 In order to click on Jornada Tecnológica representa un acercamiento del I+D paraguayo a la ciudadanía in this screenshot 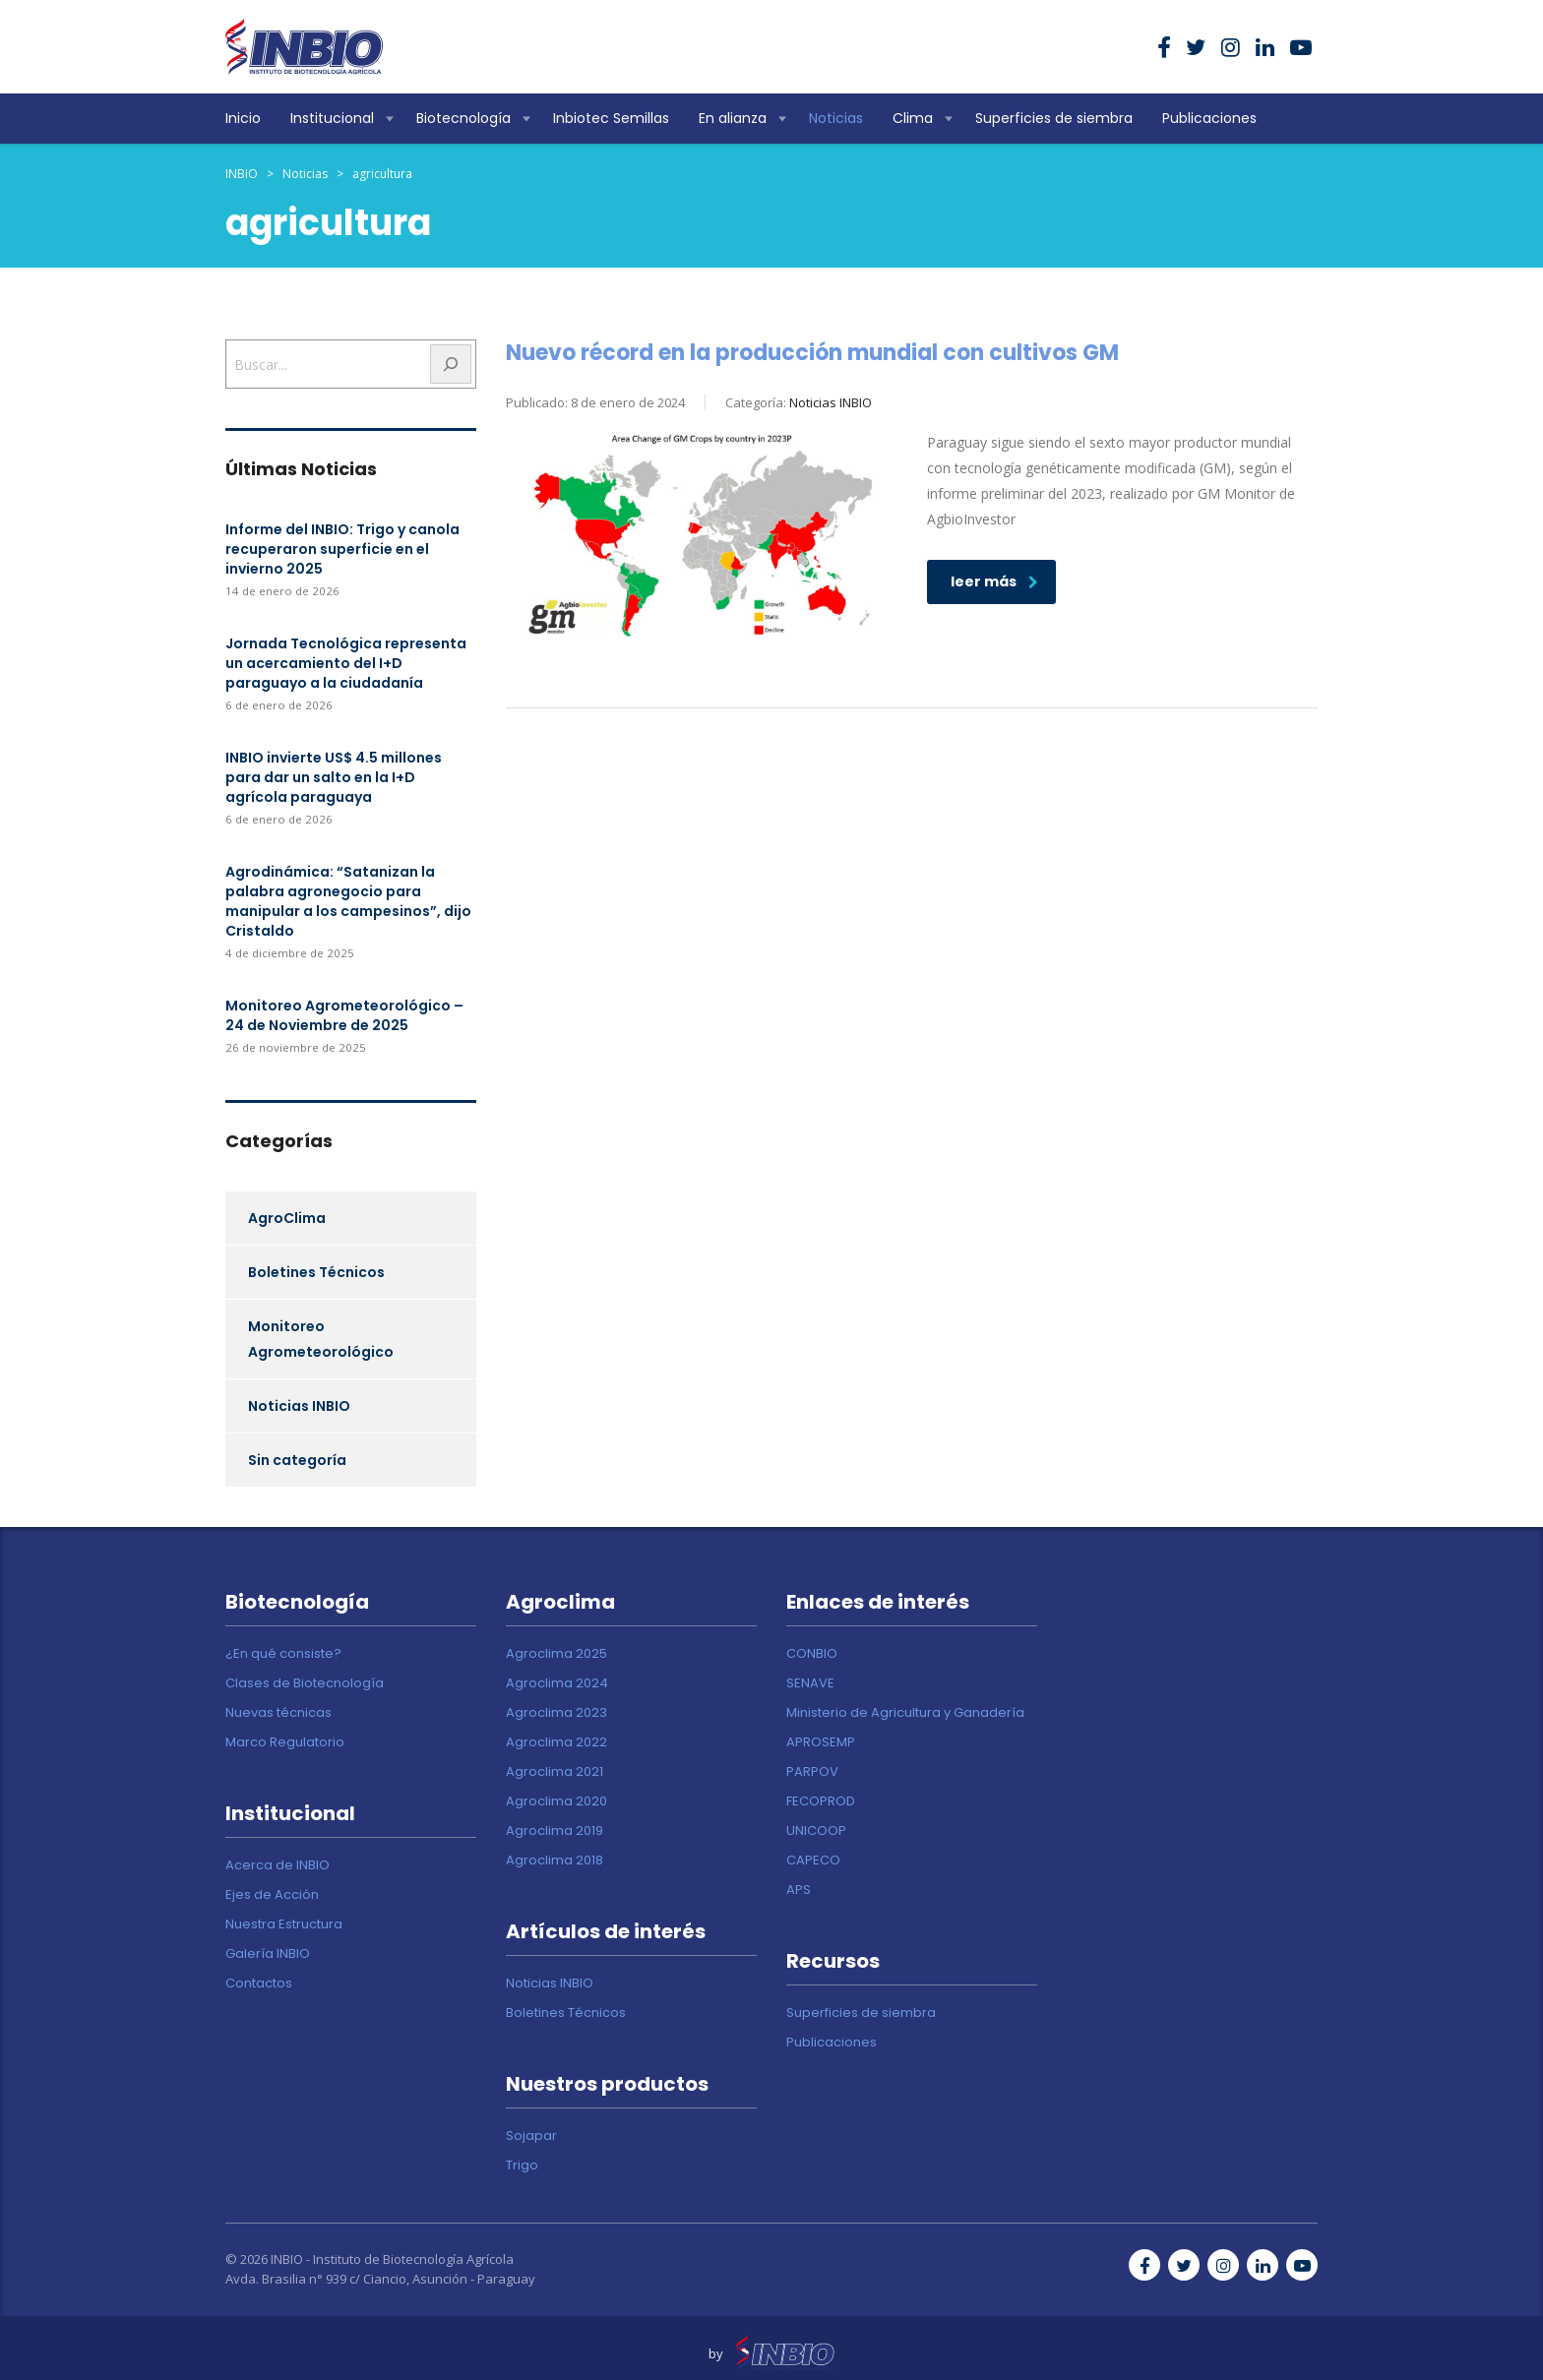, I will do `click(345, 663)`.